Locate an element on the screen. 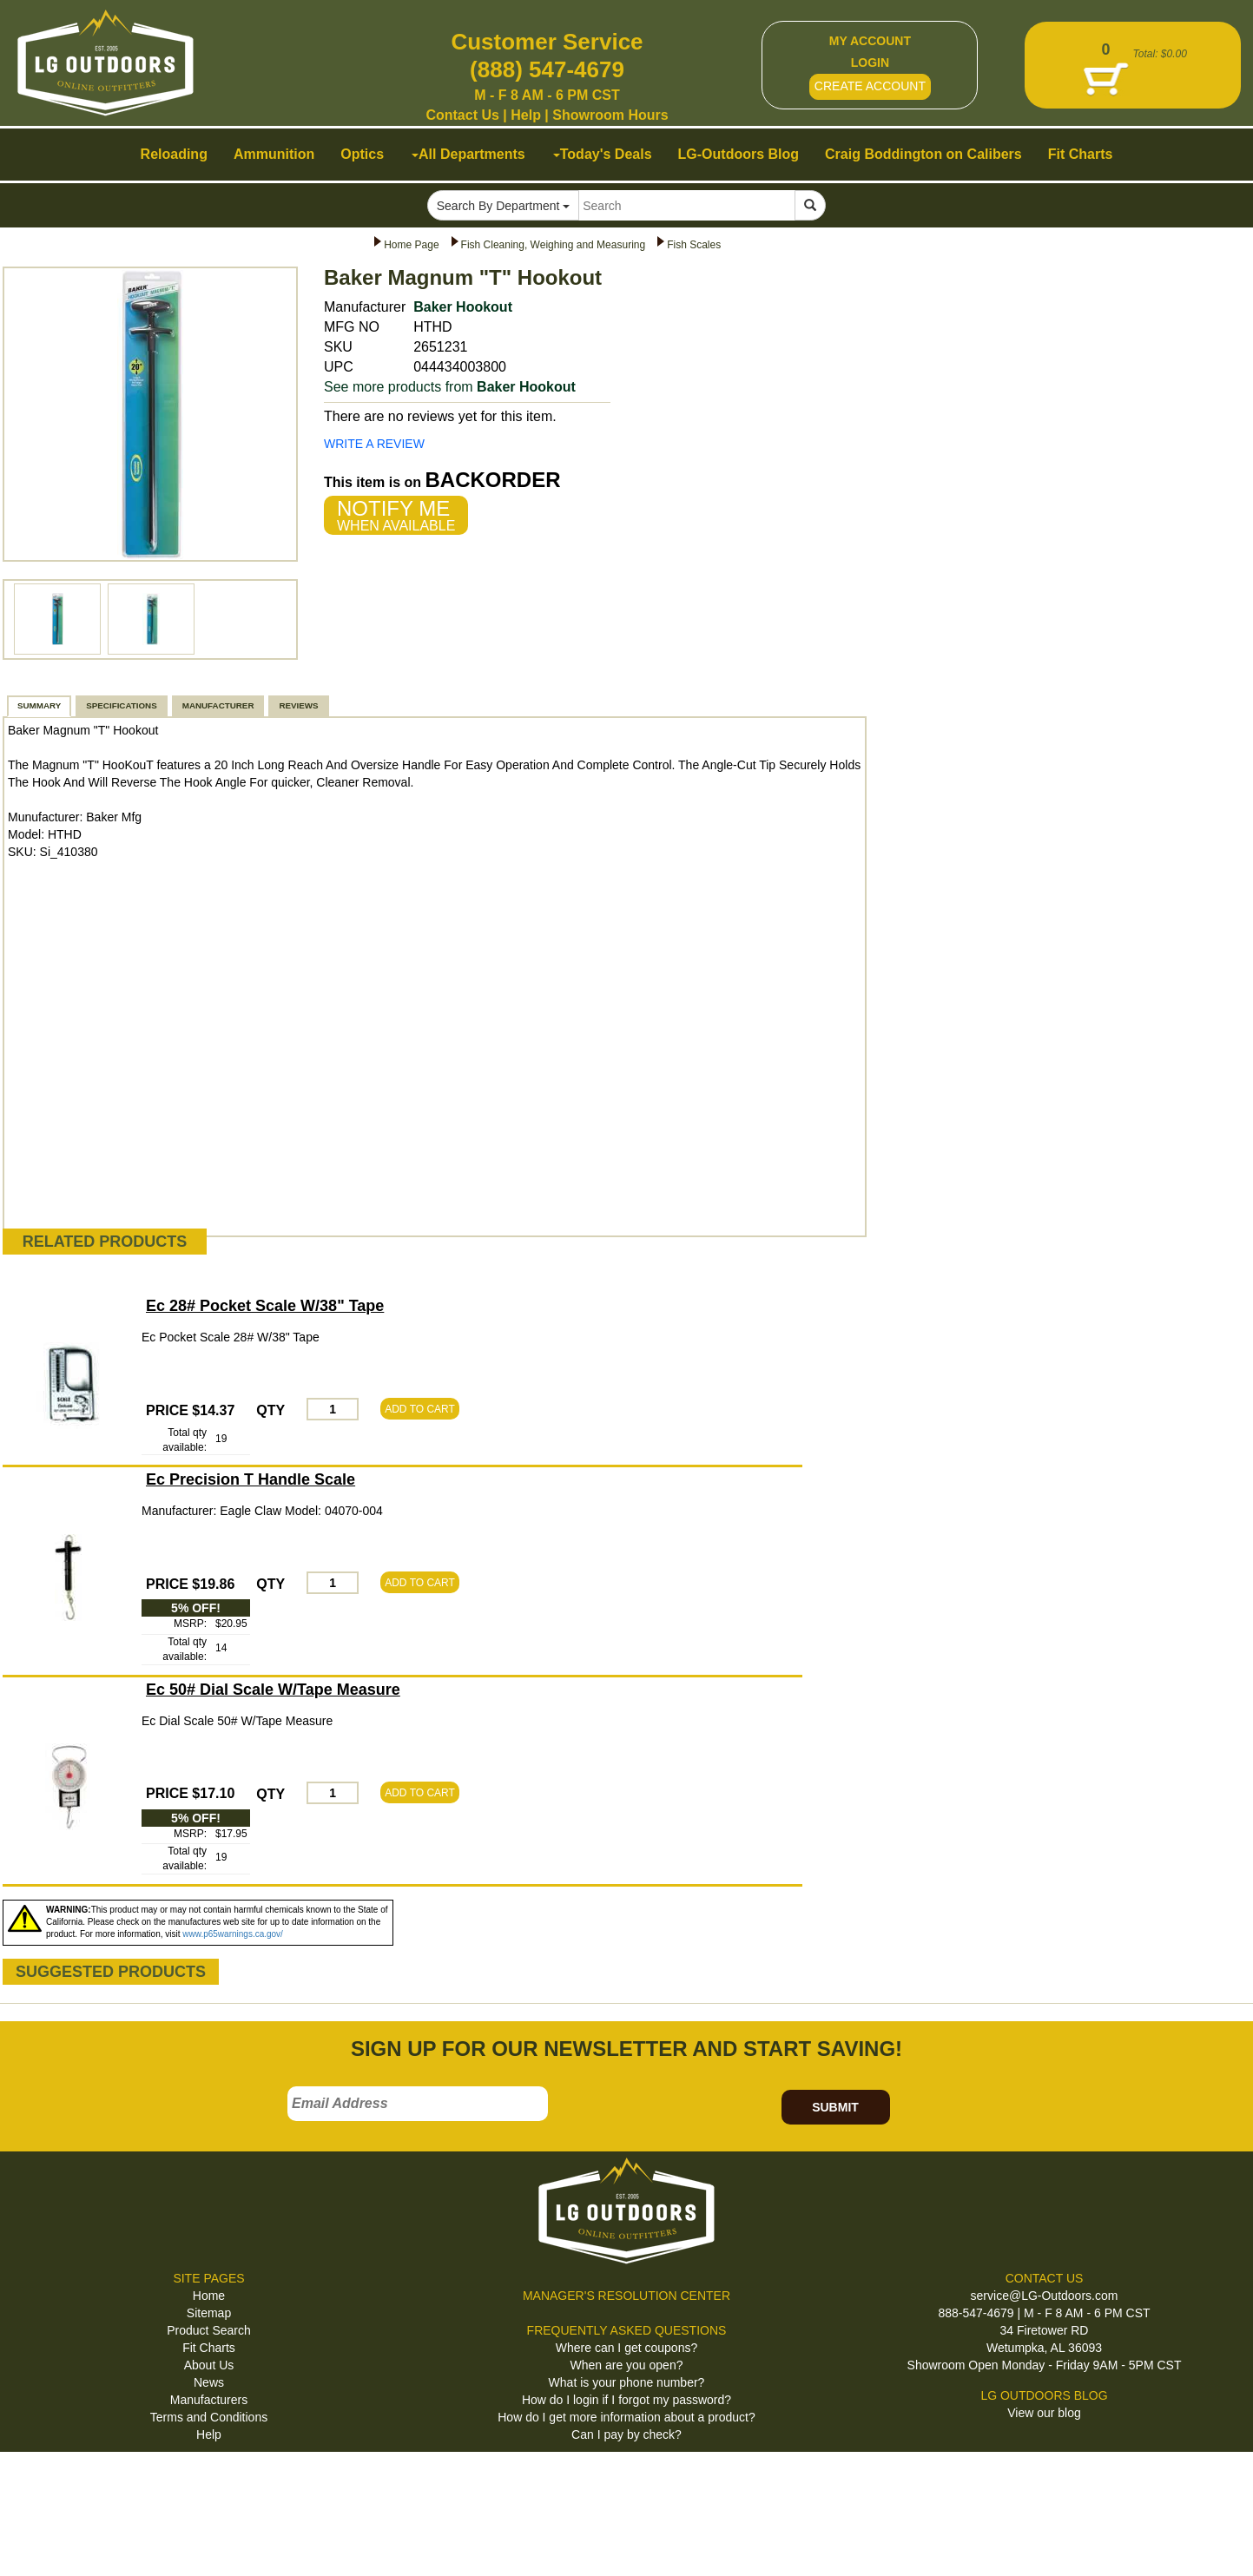 This screenshot has height=2576, width=1253. What is your phone number? is located at coordinates (627, 2382).